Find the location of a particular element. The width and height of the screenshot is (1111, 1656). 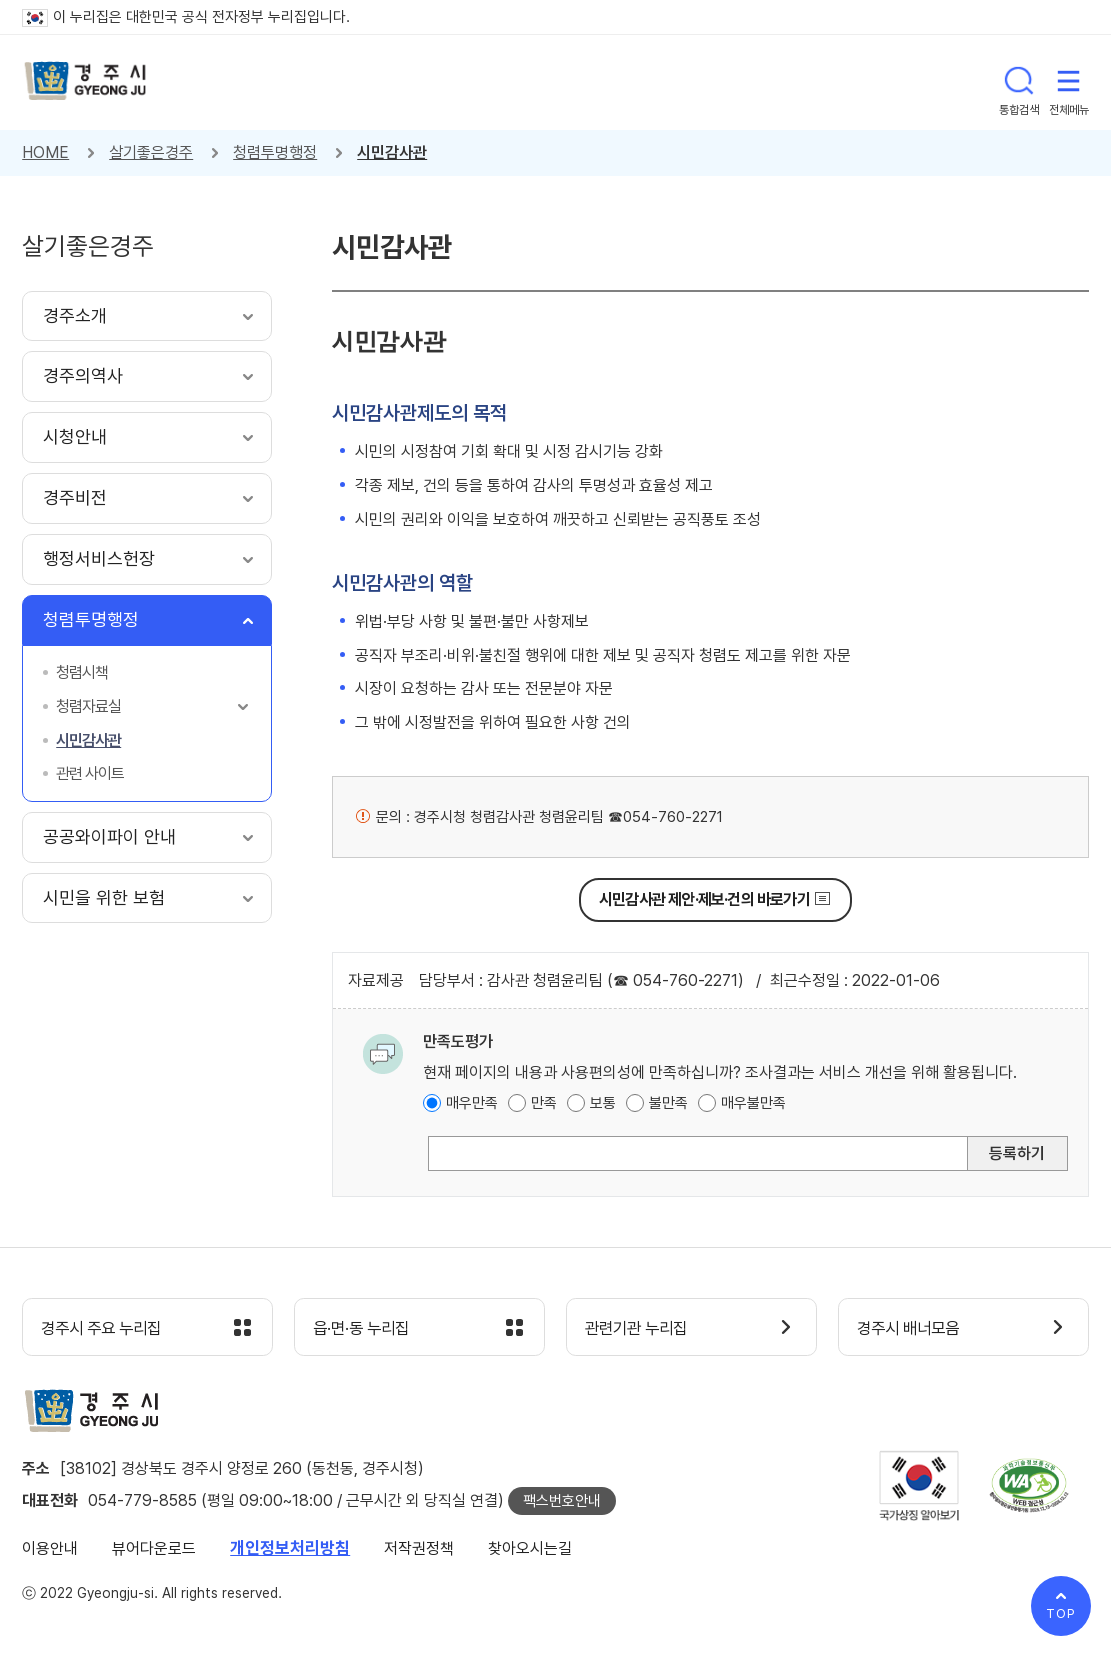

보통 is located at coordinates (603, 1103).